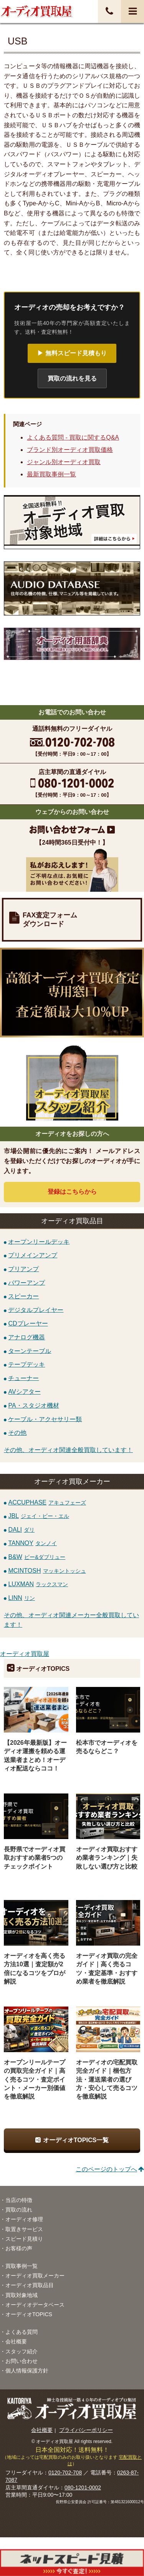  Describe the element at coordinates (18, 2200) in the screenshot. I see `当店の特徴` at that location.